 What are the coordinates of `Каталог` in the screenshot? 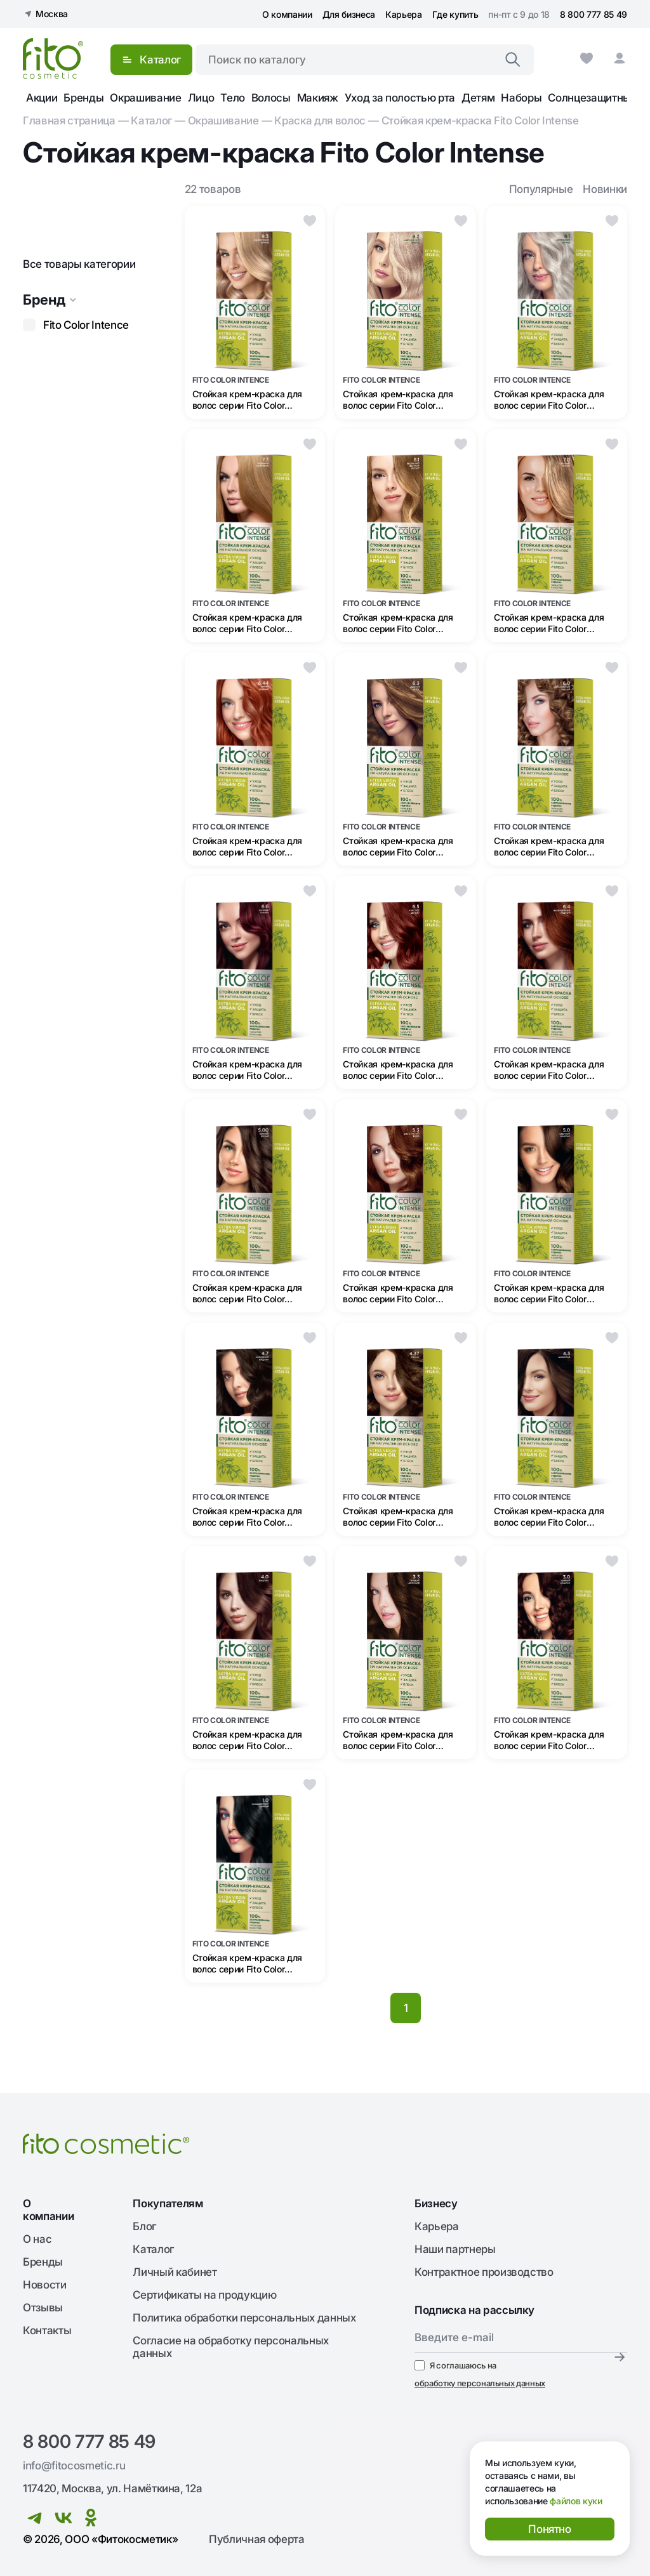 It's located at (151, 120).